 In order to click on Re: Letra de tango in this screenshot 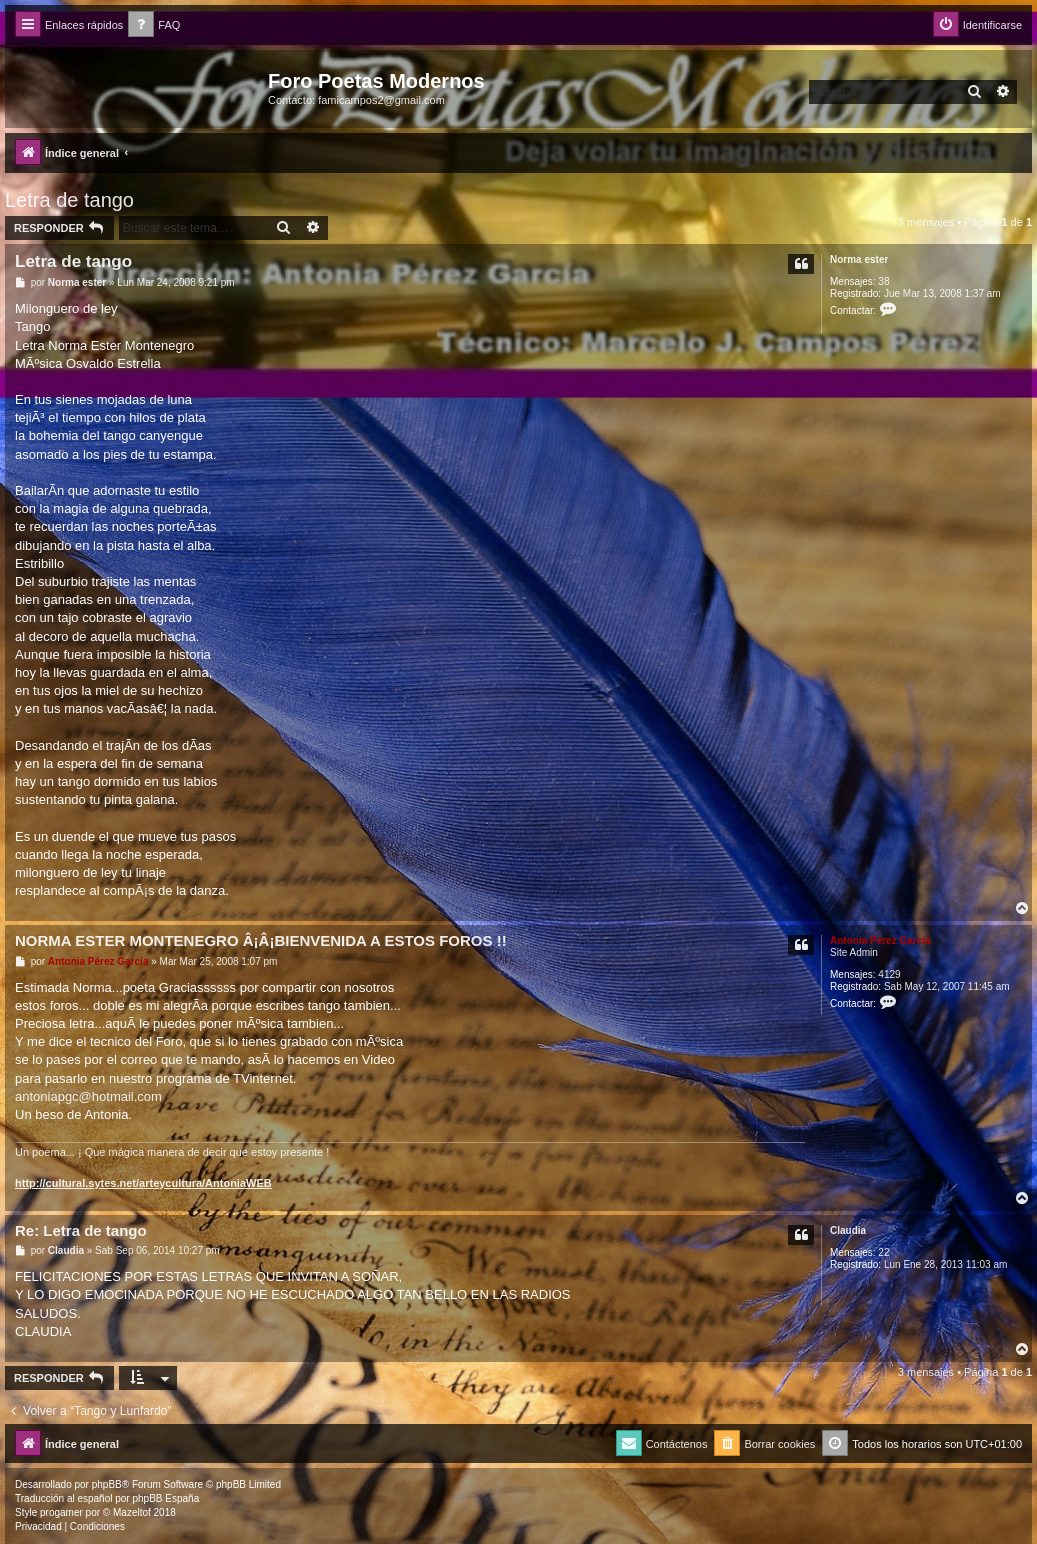, I will do `click(81, 1230)`.